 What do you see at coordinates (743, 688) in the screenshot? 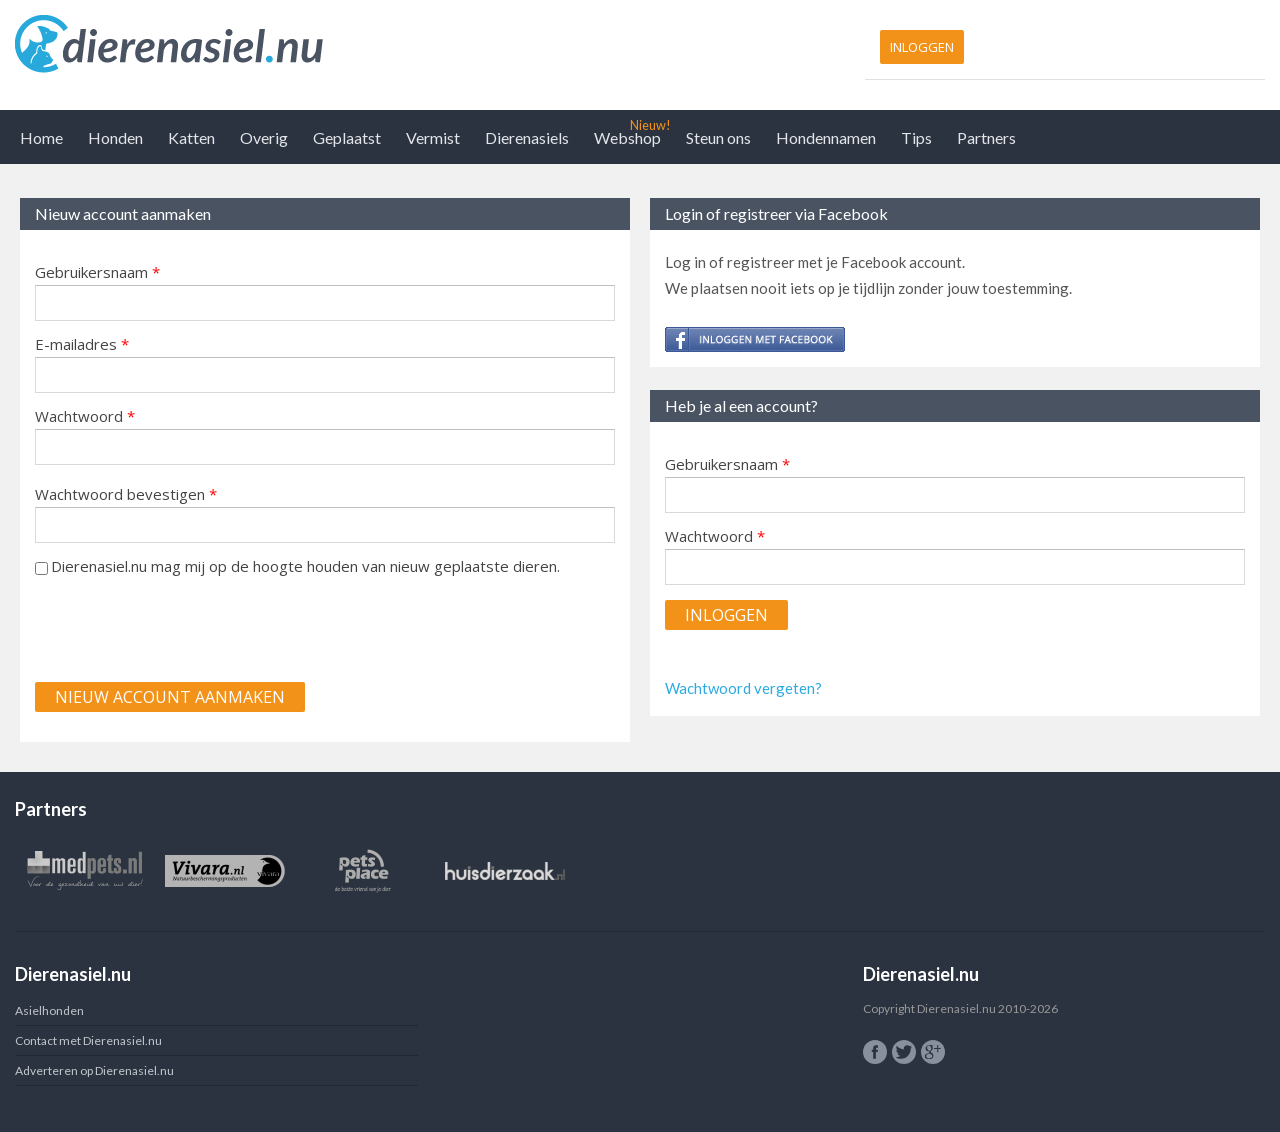
I see `Wachtwoord vergeten?` at bounding box center [743, 688].